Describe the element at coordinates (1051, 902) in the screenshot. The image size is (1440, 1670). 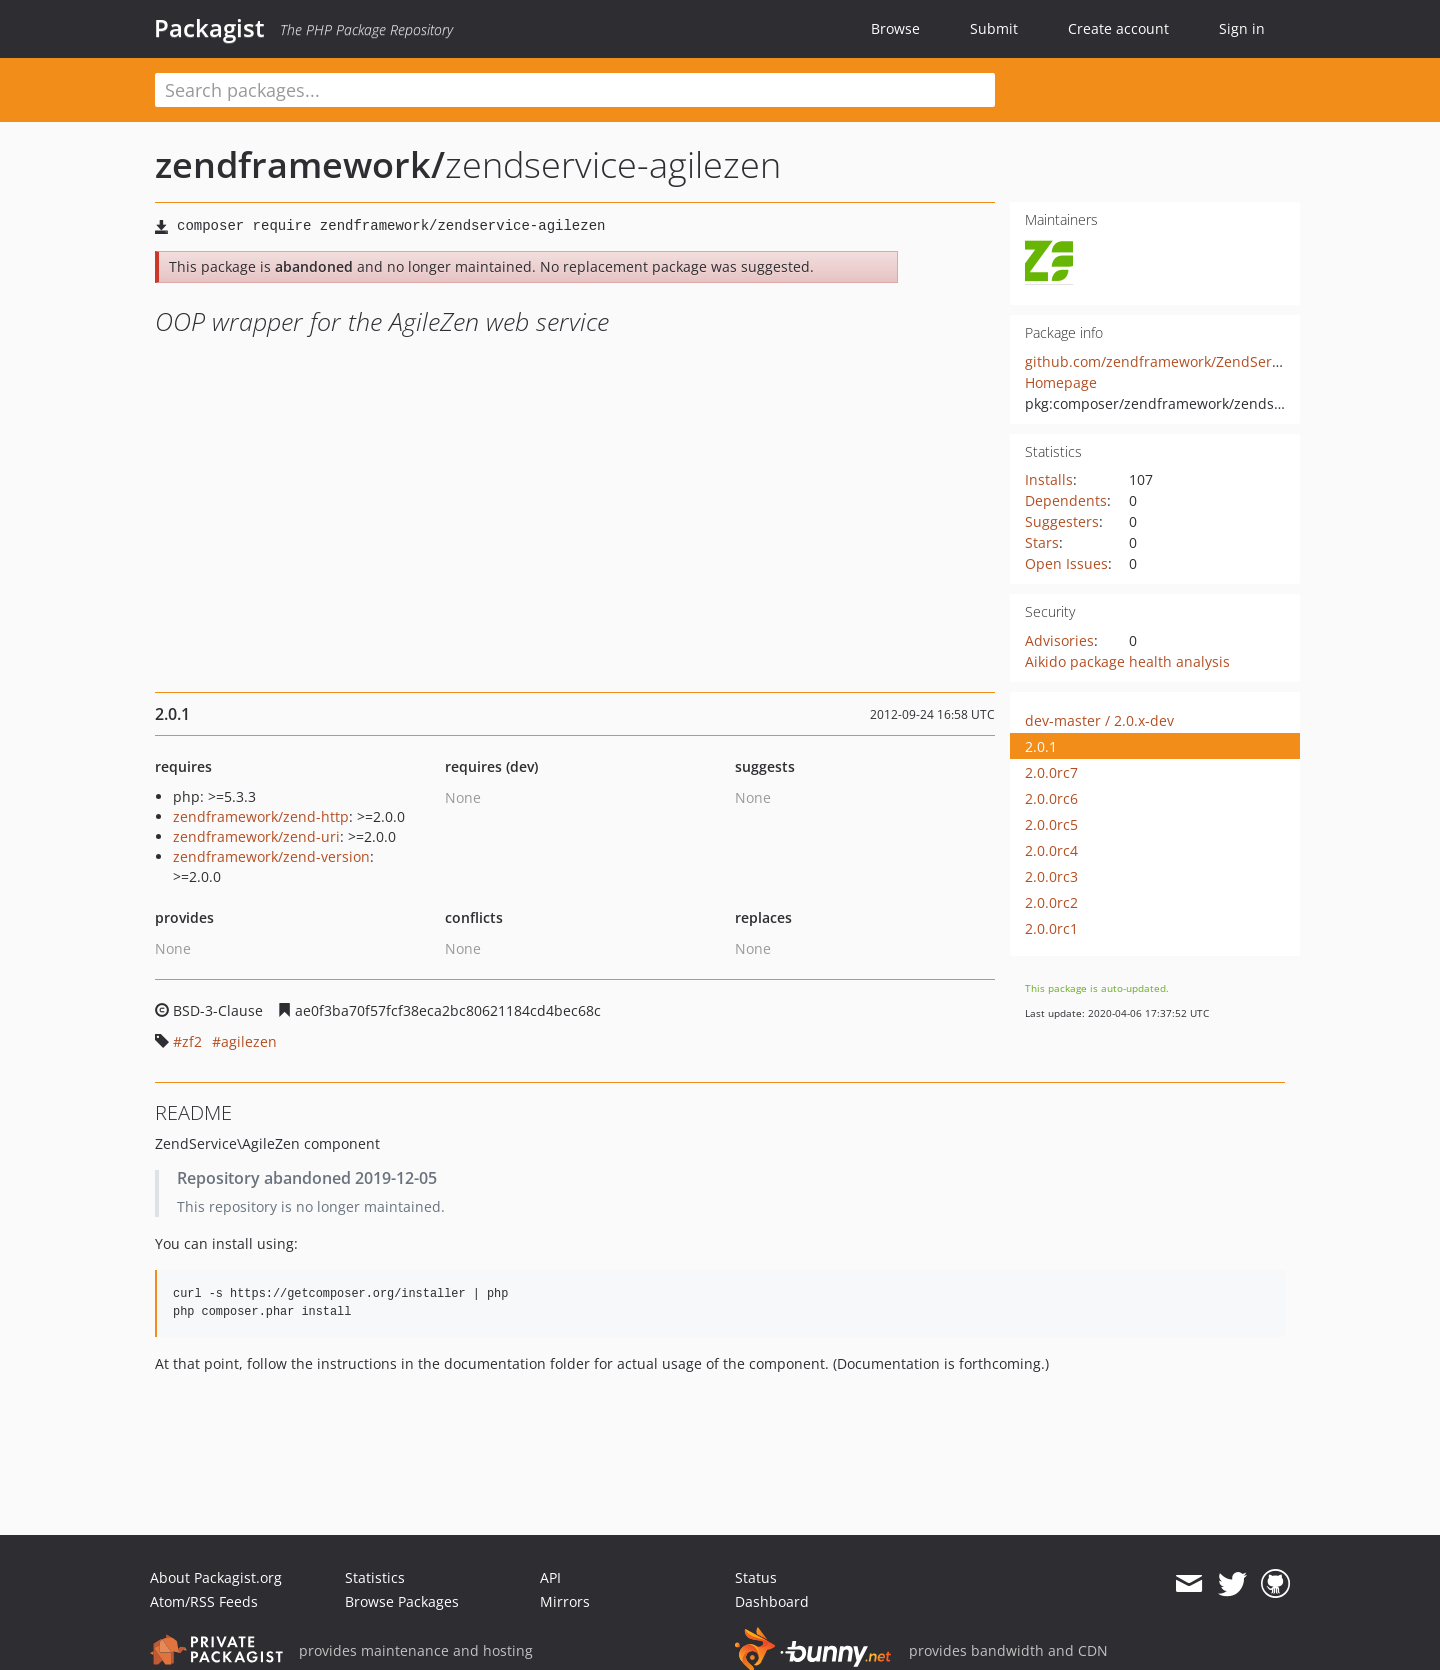
I see `2.0.0rc2` at that location.